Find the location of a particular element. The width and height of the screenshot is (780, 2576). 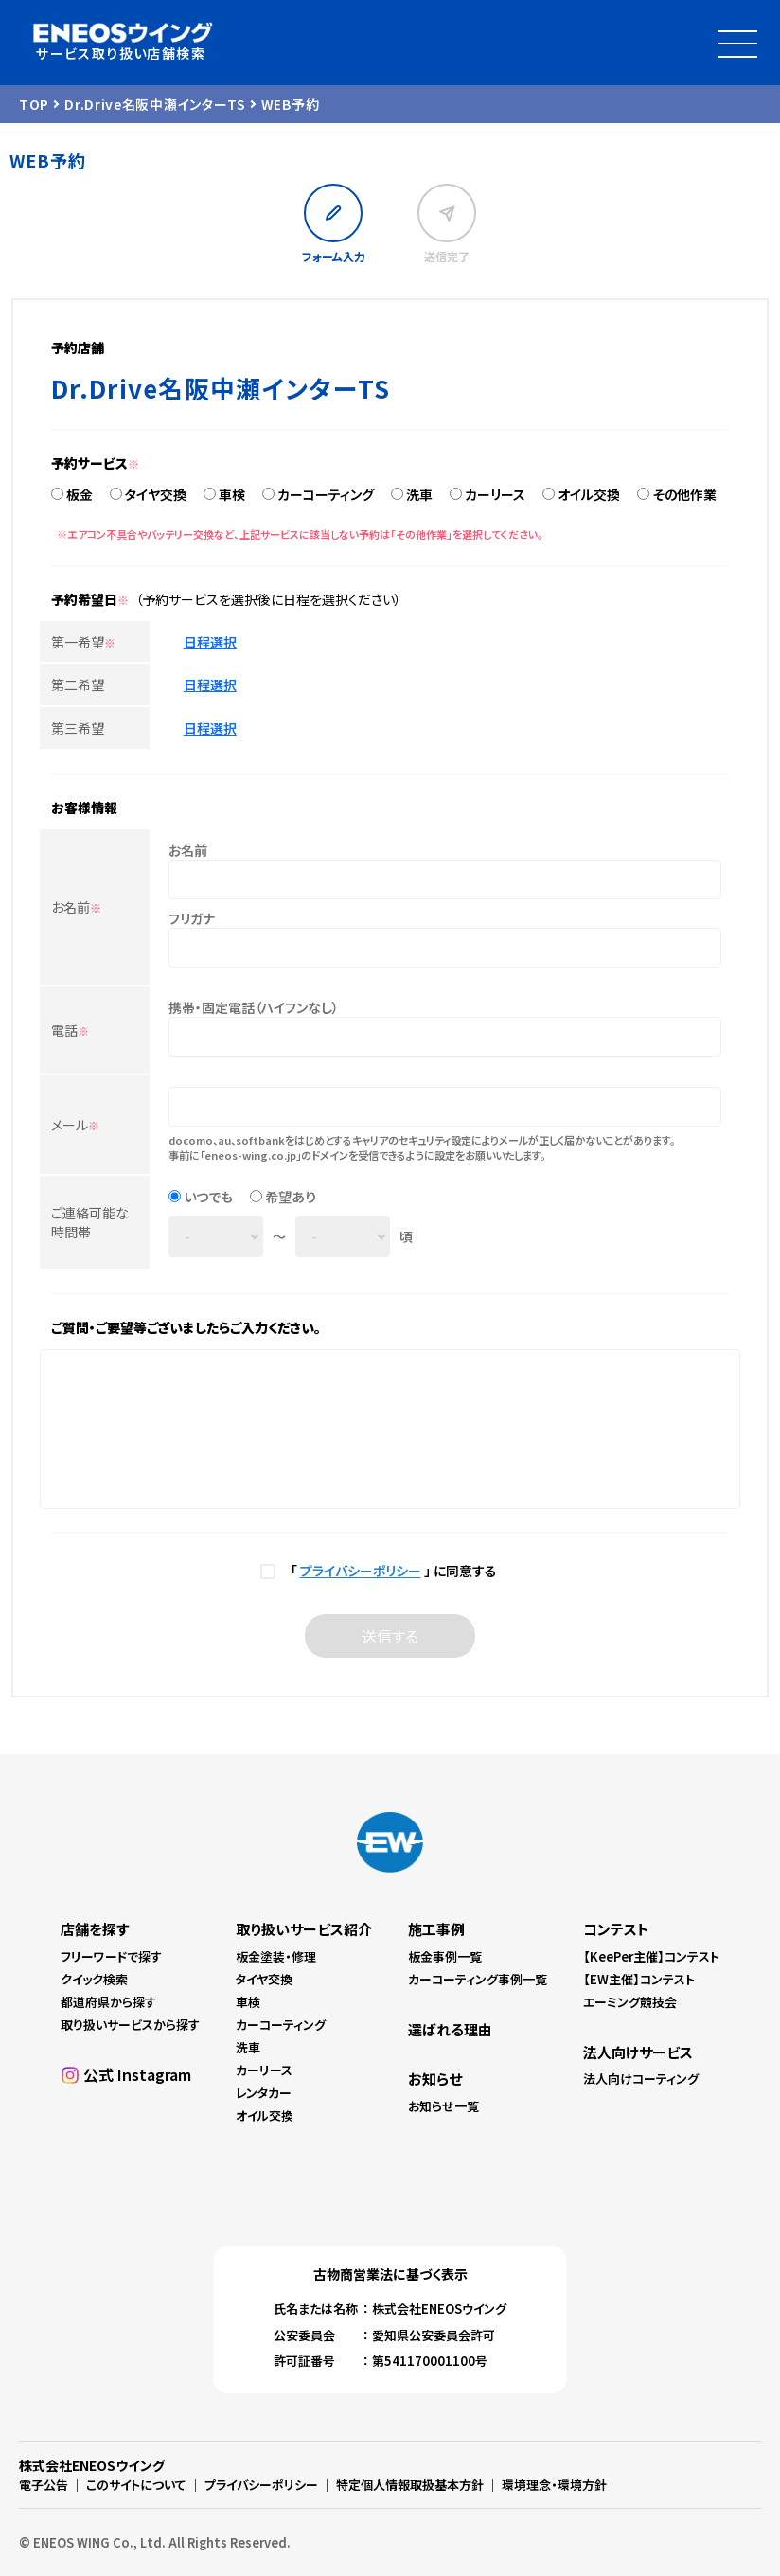

電話 is located at coordinates (70, 1030).